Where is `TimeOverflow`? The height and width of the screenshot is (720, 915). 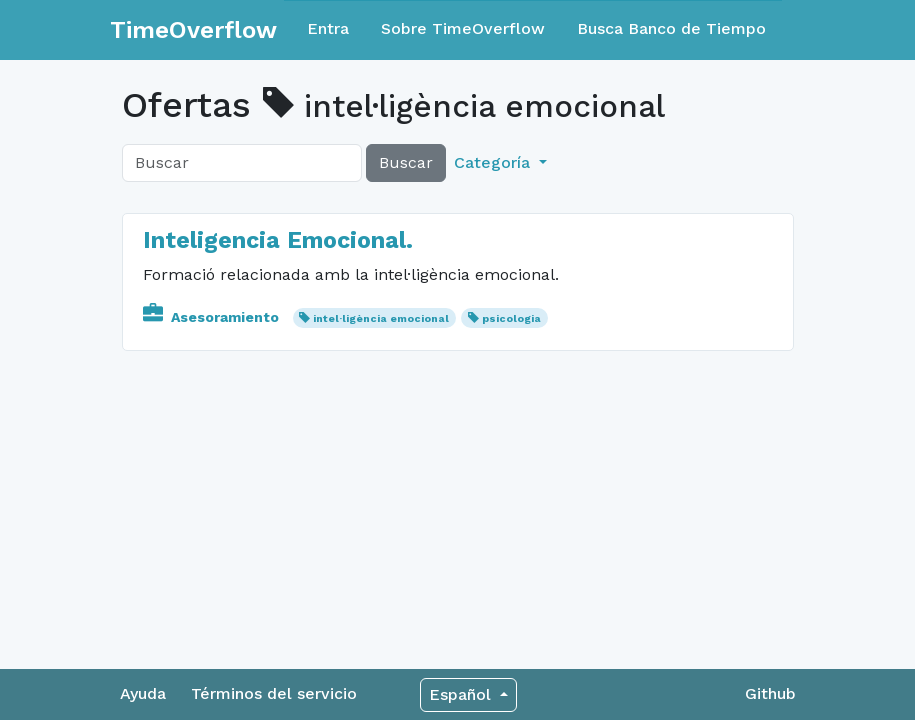
TimeOverflow is located at coordinates (193, 30).